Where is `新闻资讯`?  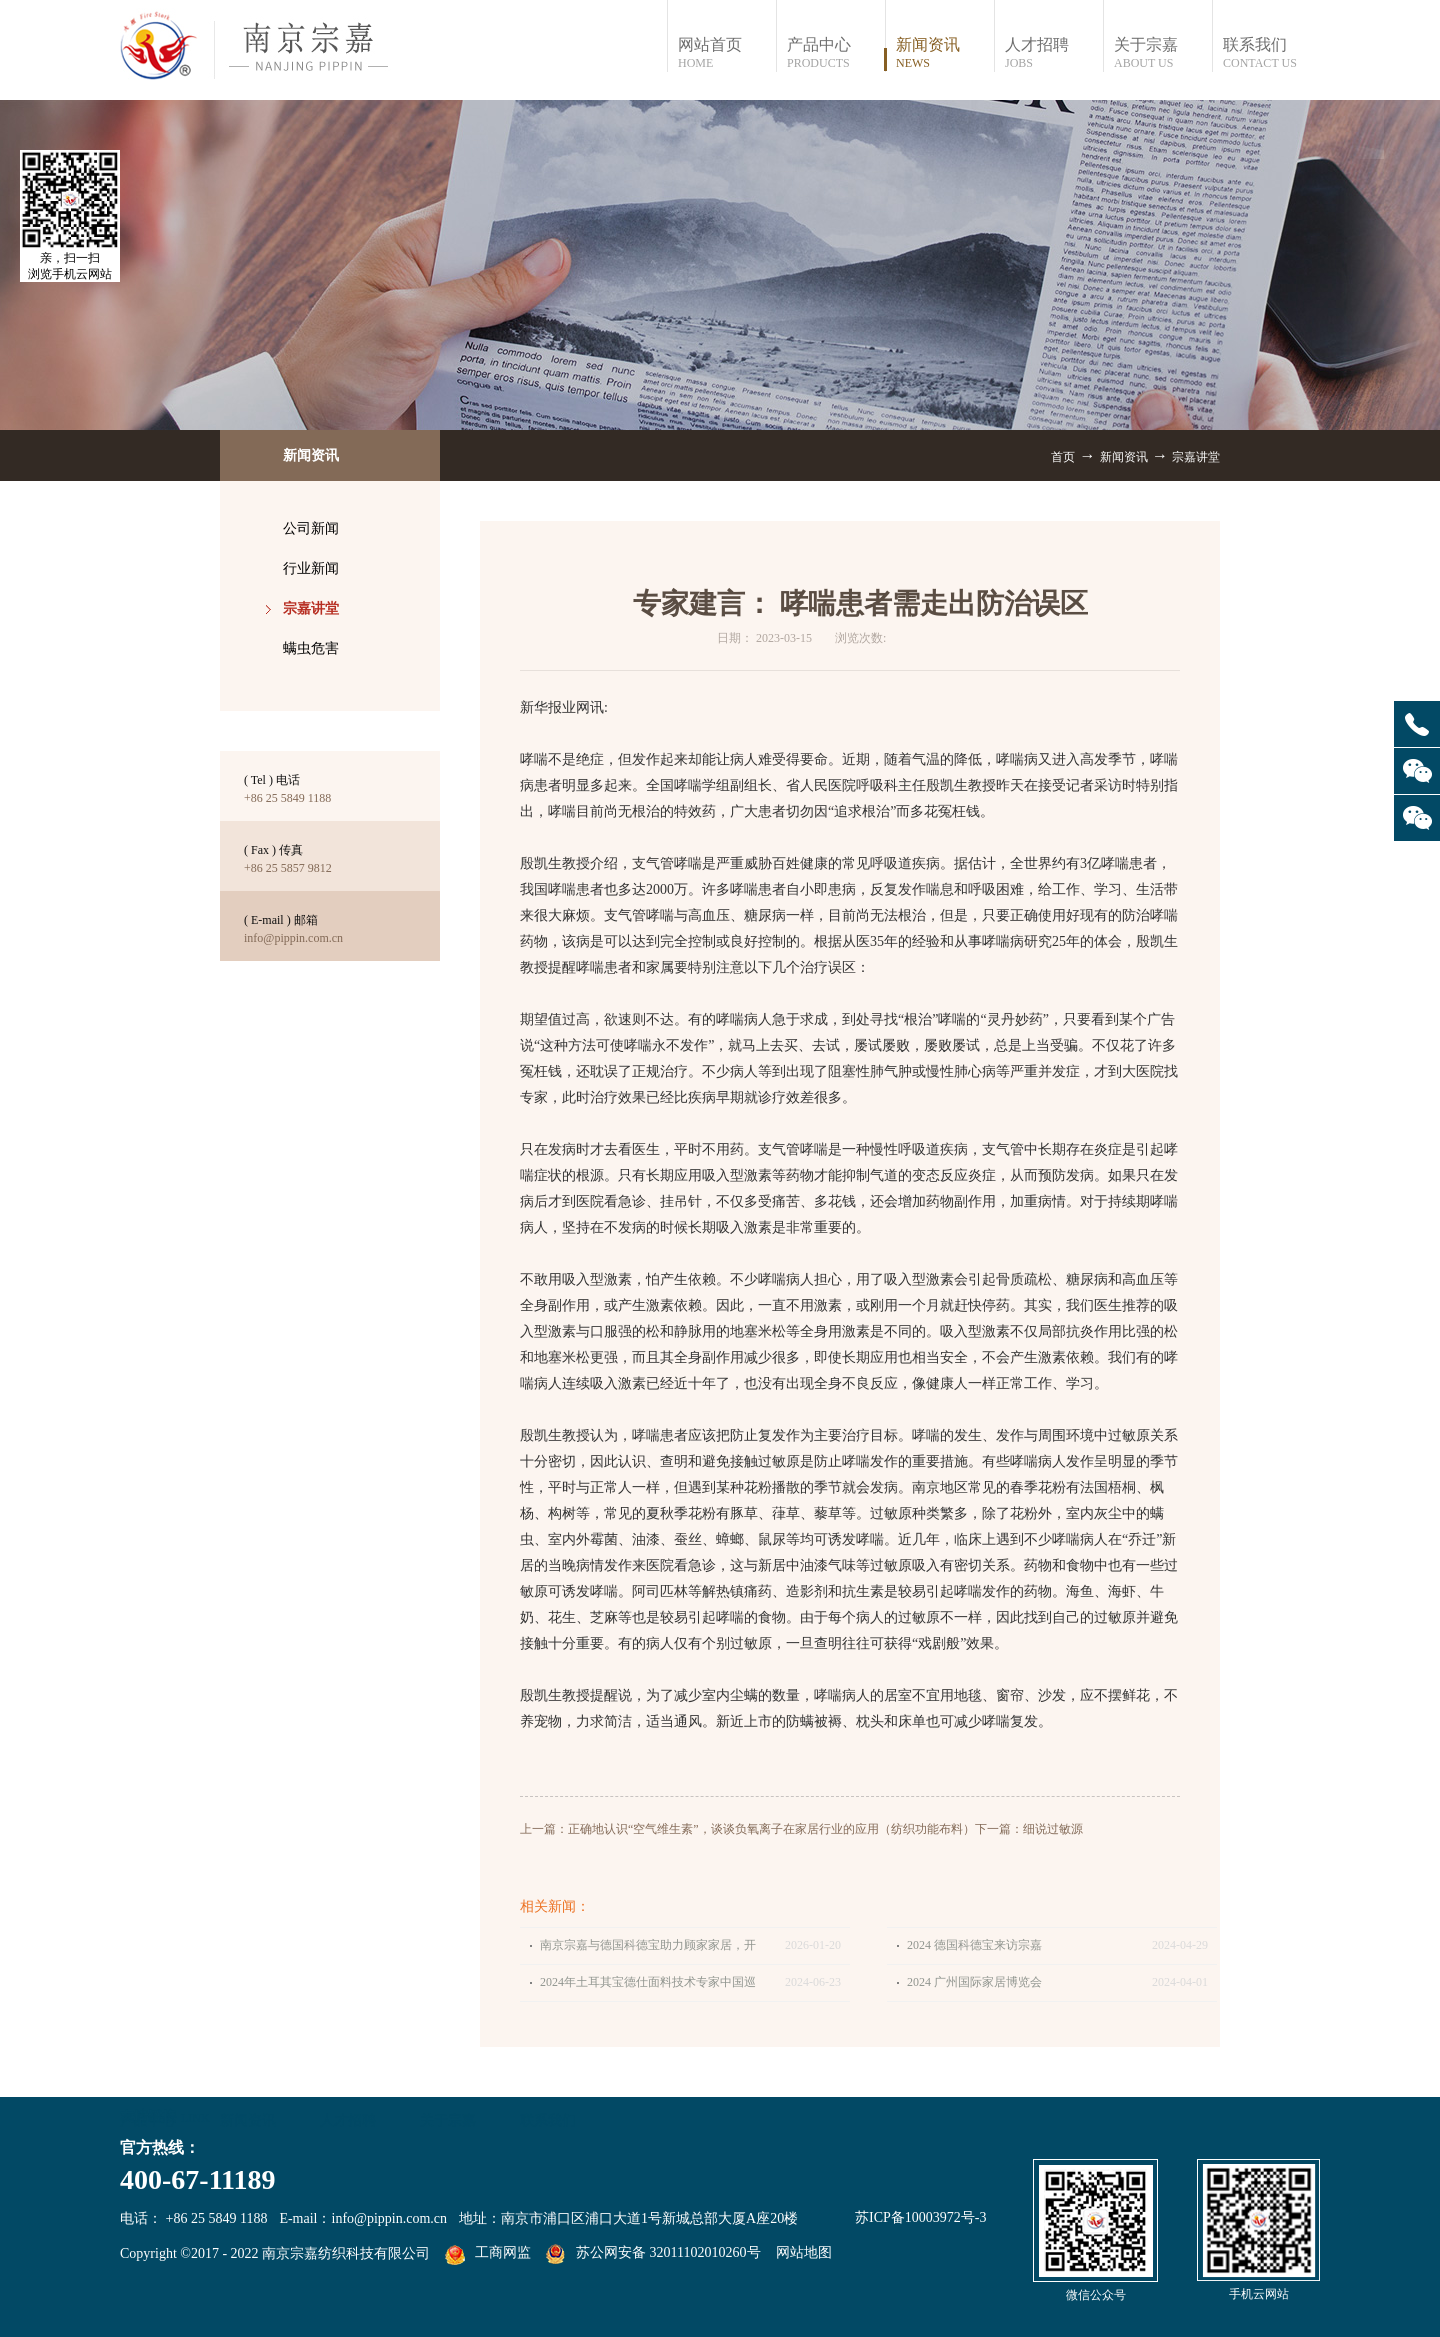
新闻资讯 is located at coordinates (1124, 457).